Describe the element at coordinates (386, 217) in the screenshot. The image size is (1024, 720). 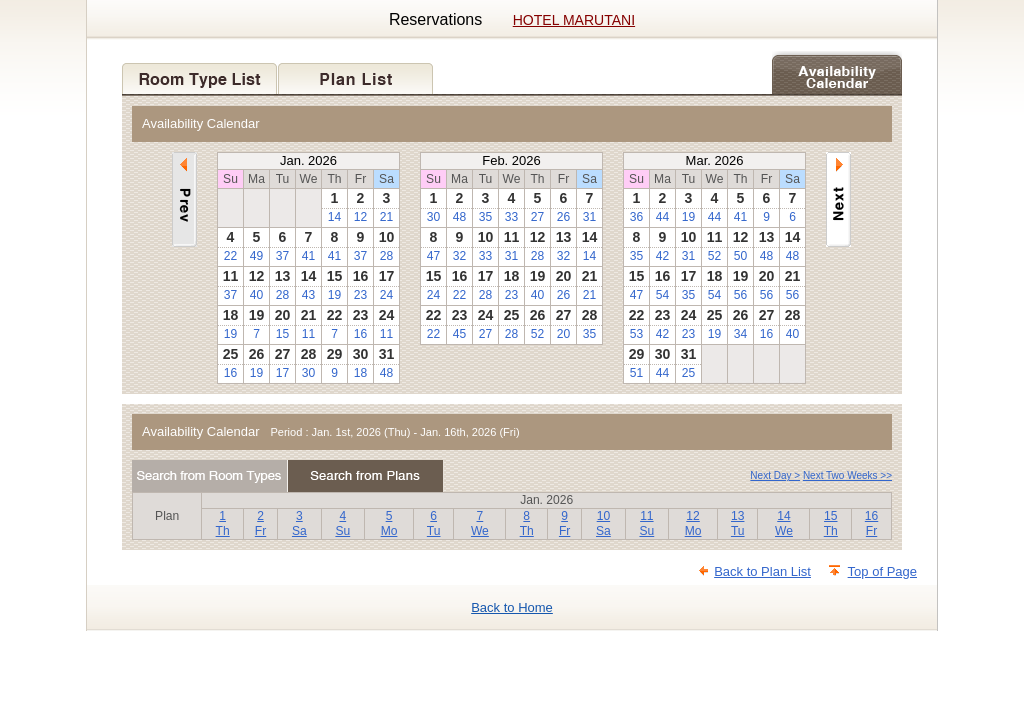
I see `21` at that location.